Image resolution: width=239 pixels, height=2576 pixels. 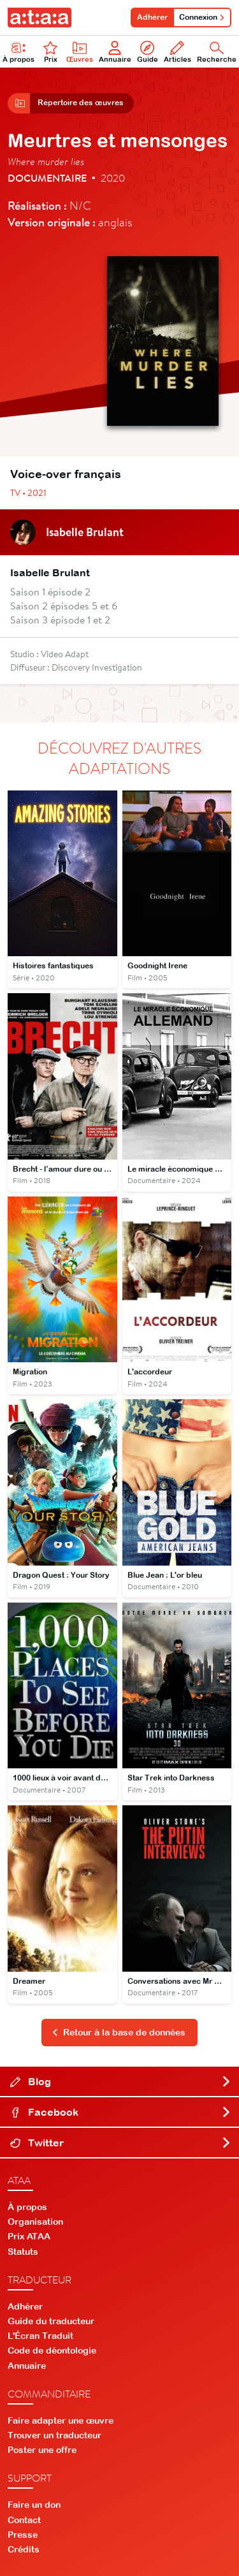 I want to click on Retour à la base de données, so click(x=118, y=2032).